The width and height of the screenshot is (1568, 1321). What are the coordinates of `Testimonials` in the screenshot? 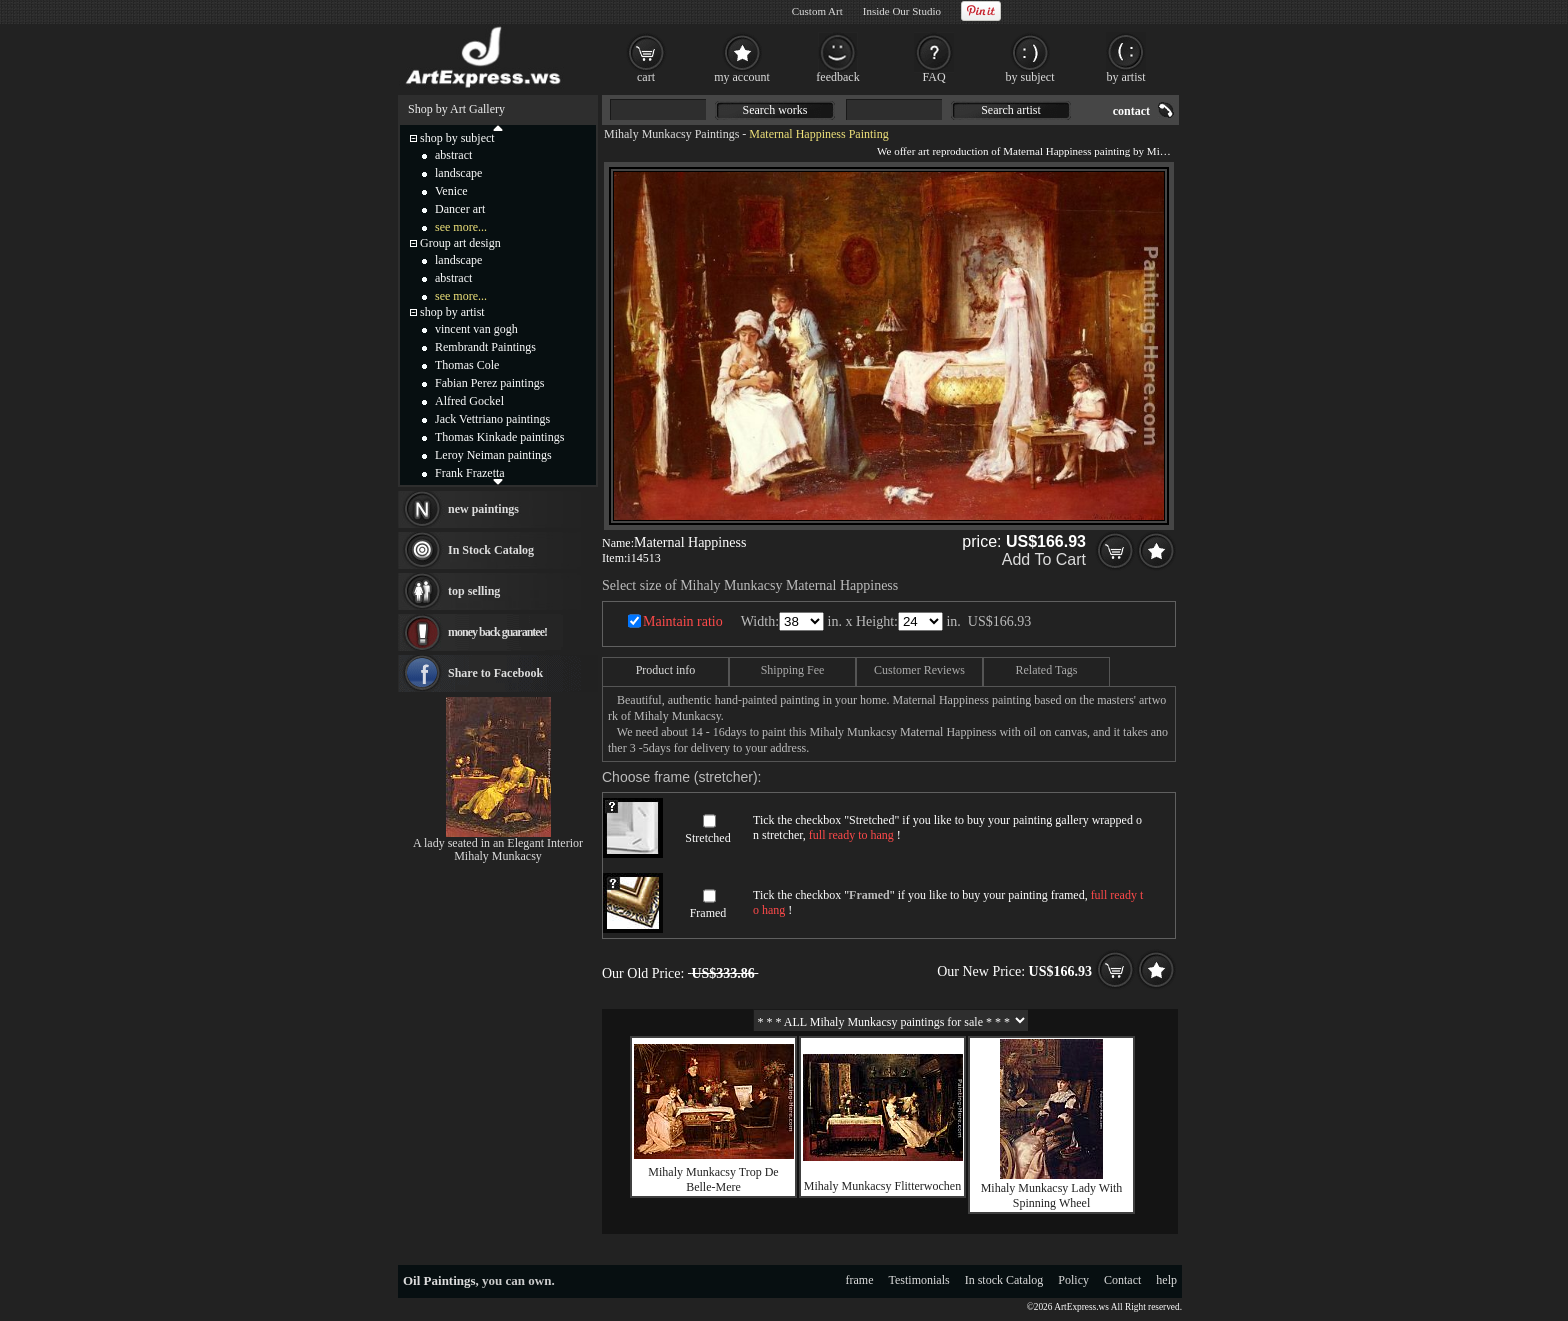 It's located at (919, 1280).